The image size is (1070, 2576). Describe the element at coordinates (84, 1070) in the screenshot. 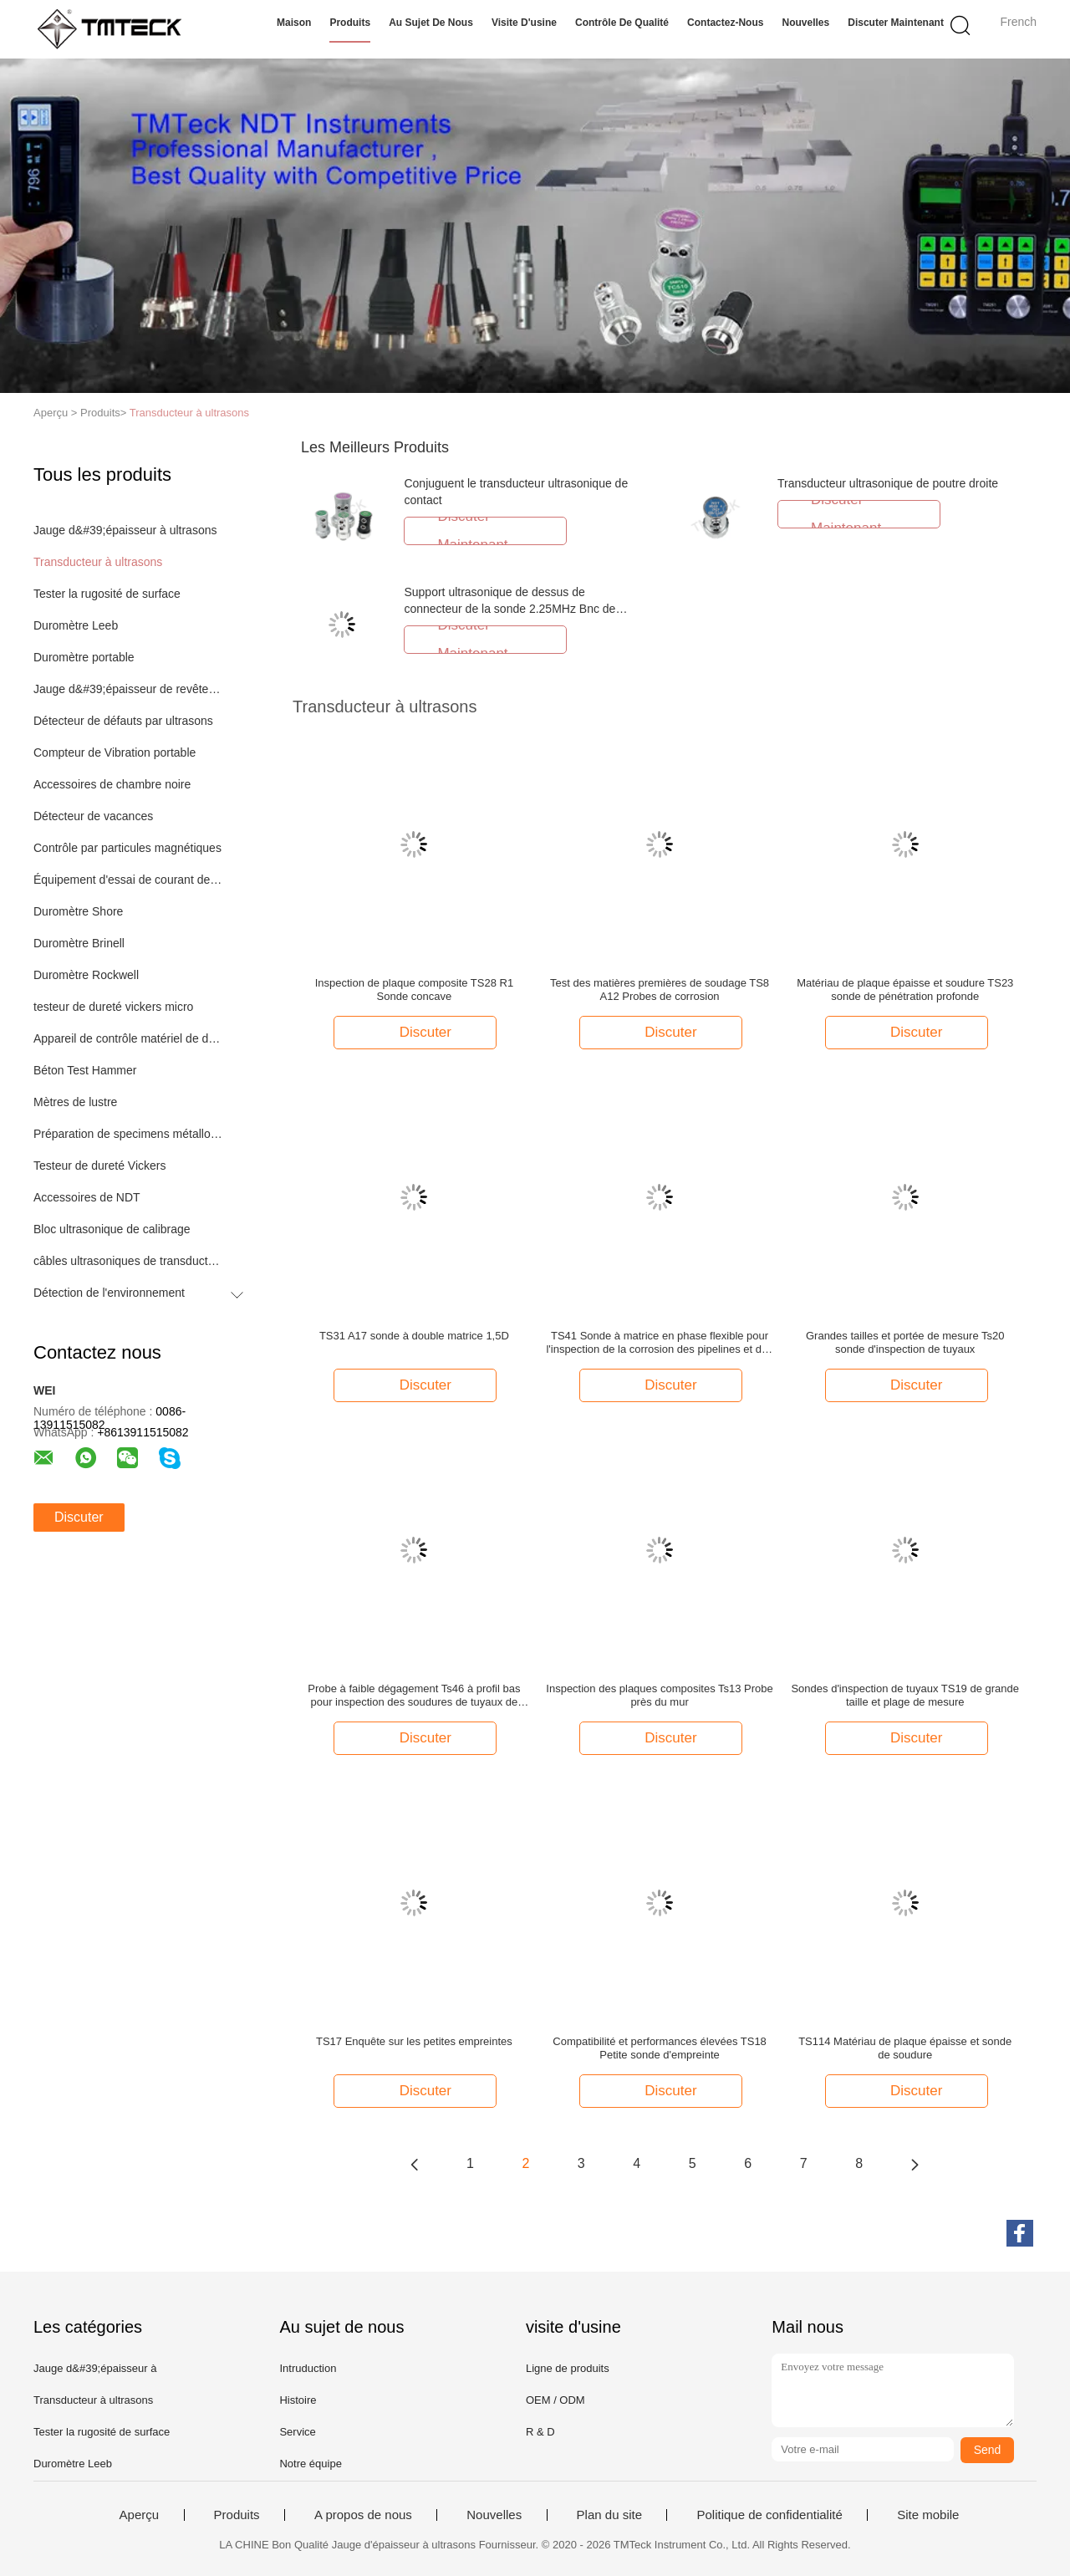

I see `Béton Test Hammer` at that location.